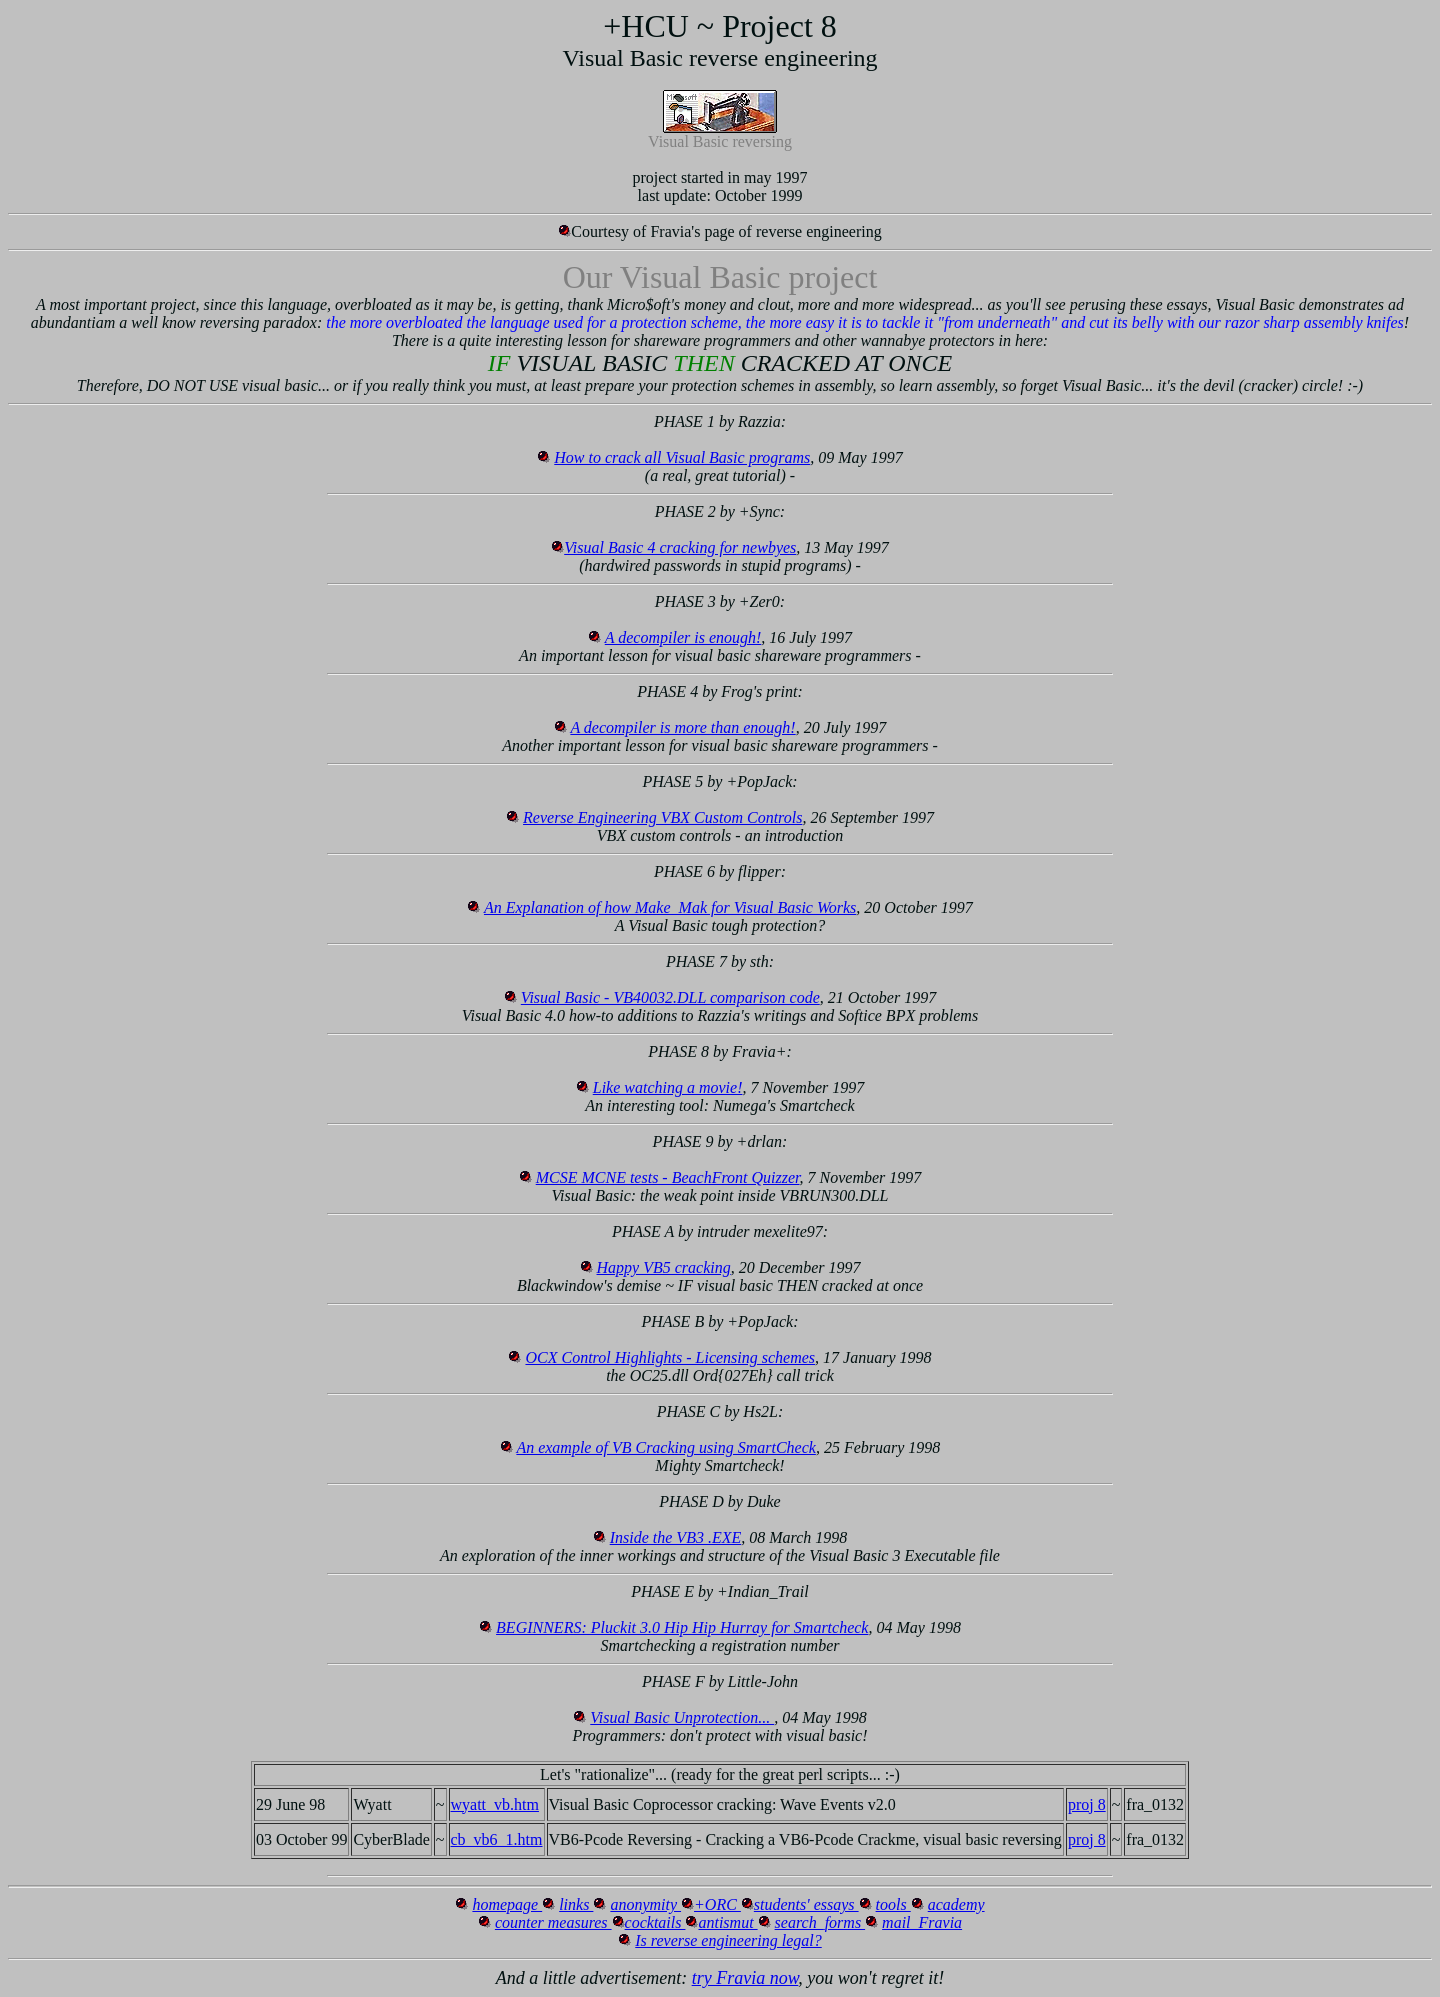  Describe the element at coordinates (682, 457) in the screenshot. I see `How to crack all Visual Basic programs` at that location.